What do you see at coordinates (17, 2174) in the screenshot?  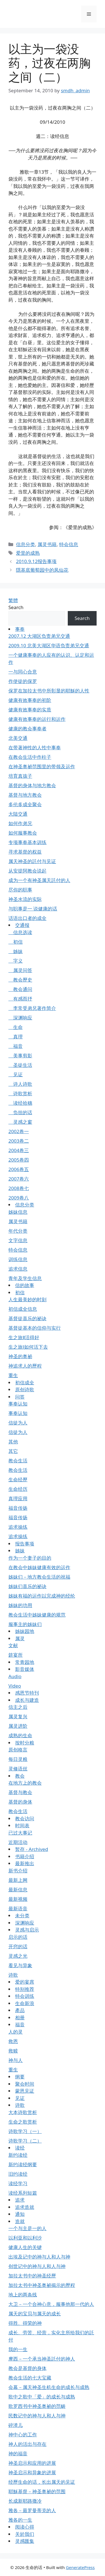 I see `旧约读经` at bounding box center [17, 2174].